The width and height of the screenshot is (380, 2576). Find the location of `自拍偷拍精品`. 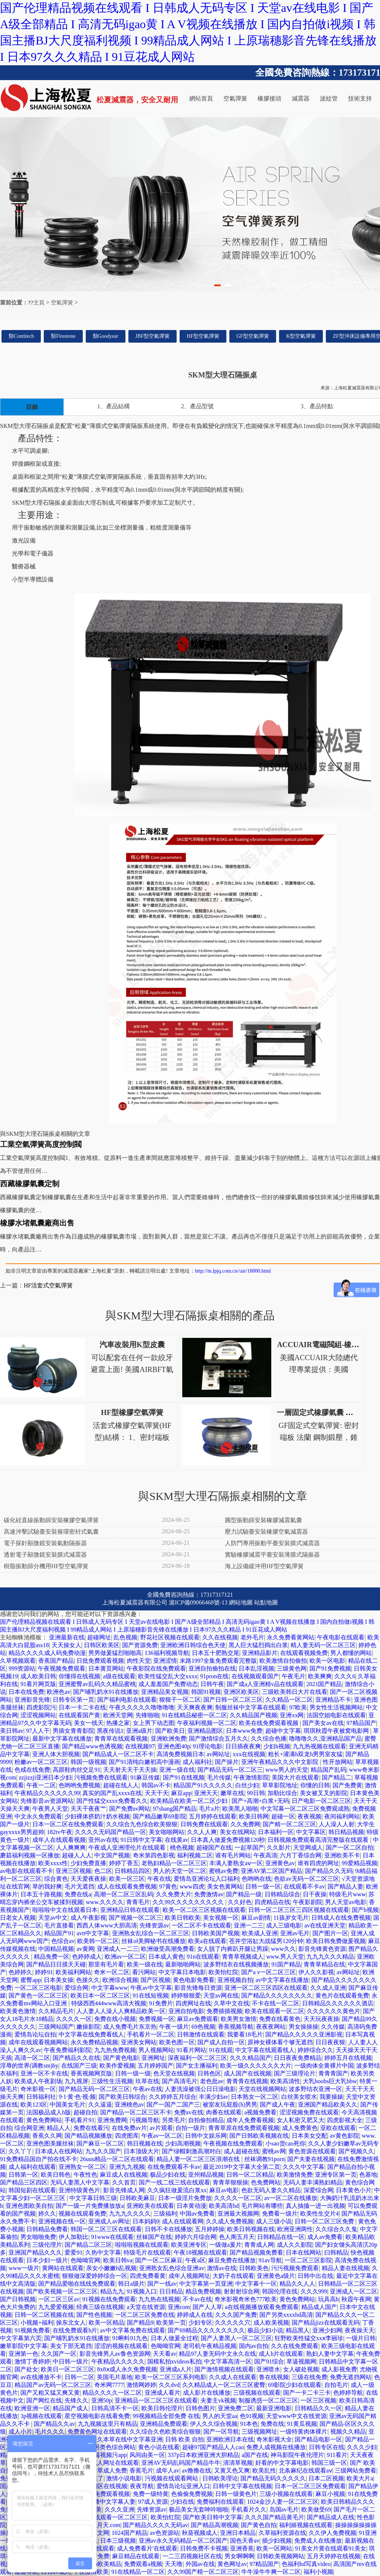

自拍偷拍精品 is located at coordinates (206, 2120).